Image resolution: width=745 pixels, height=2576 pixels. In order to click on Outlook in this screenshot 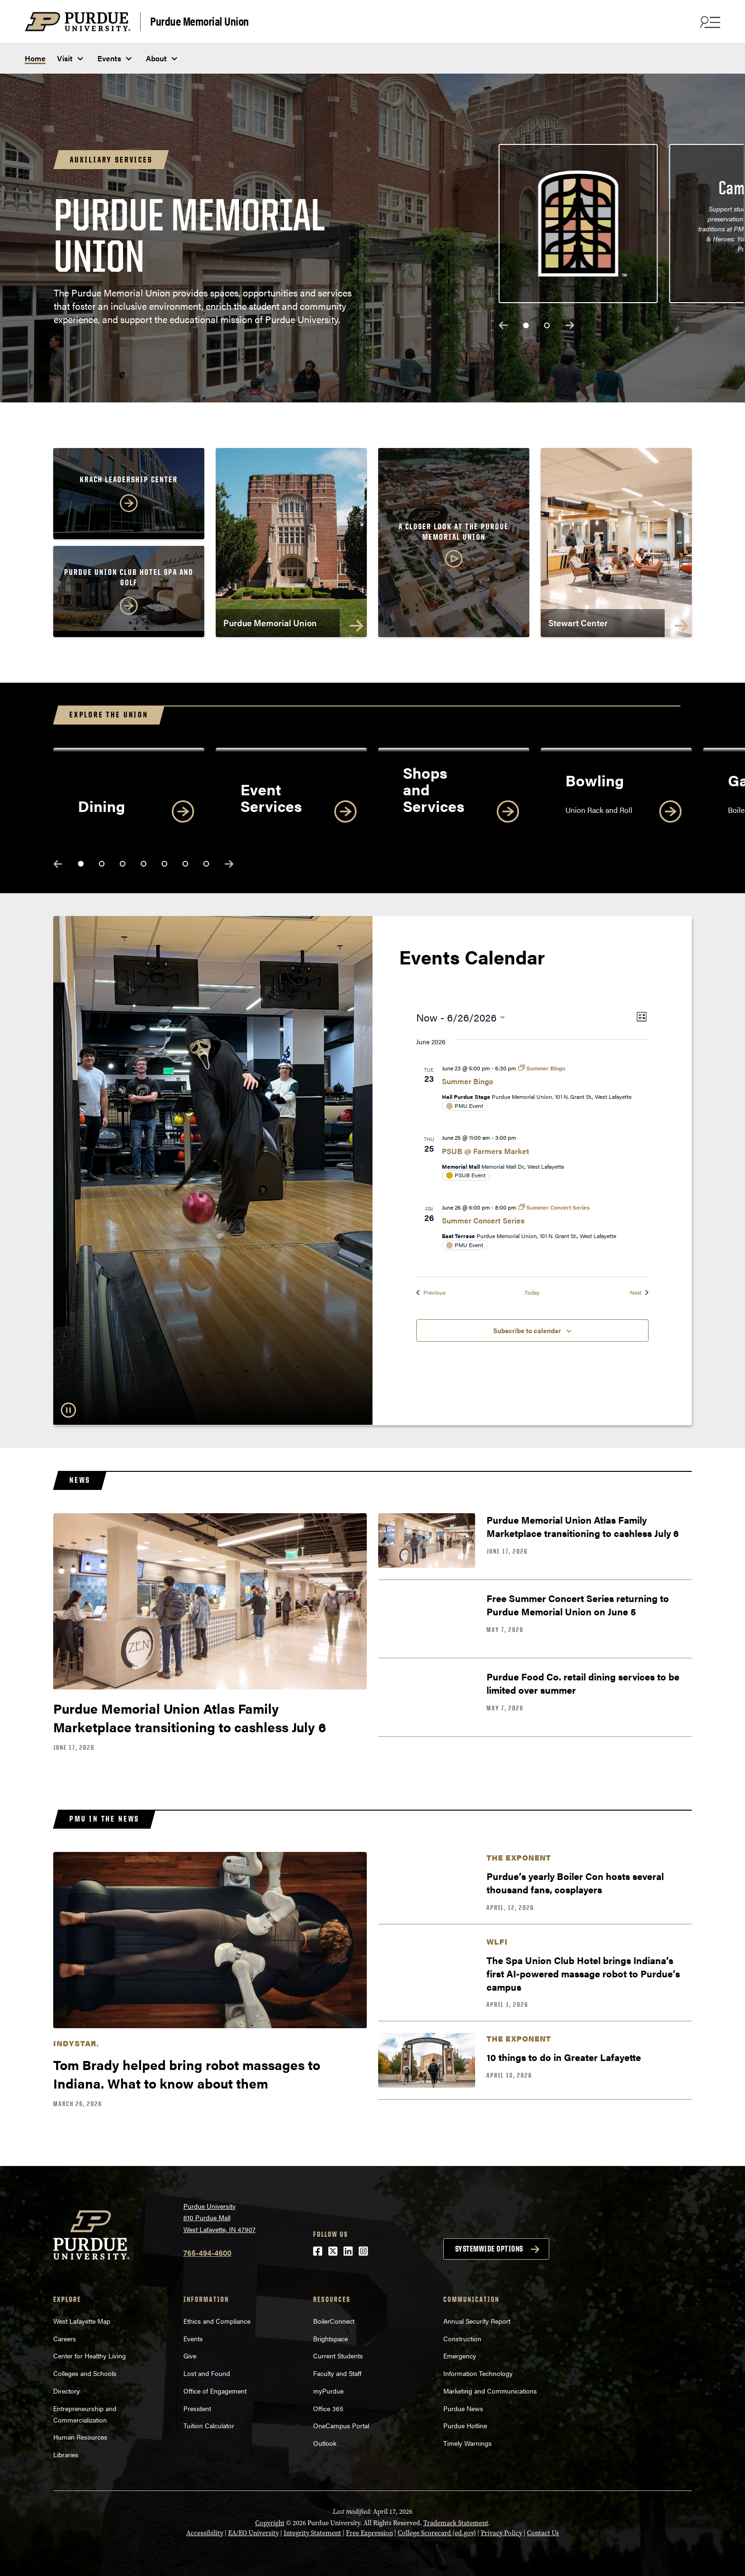, I will do `click(324, 2443)`.